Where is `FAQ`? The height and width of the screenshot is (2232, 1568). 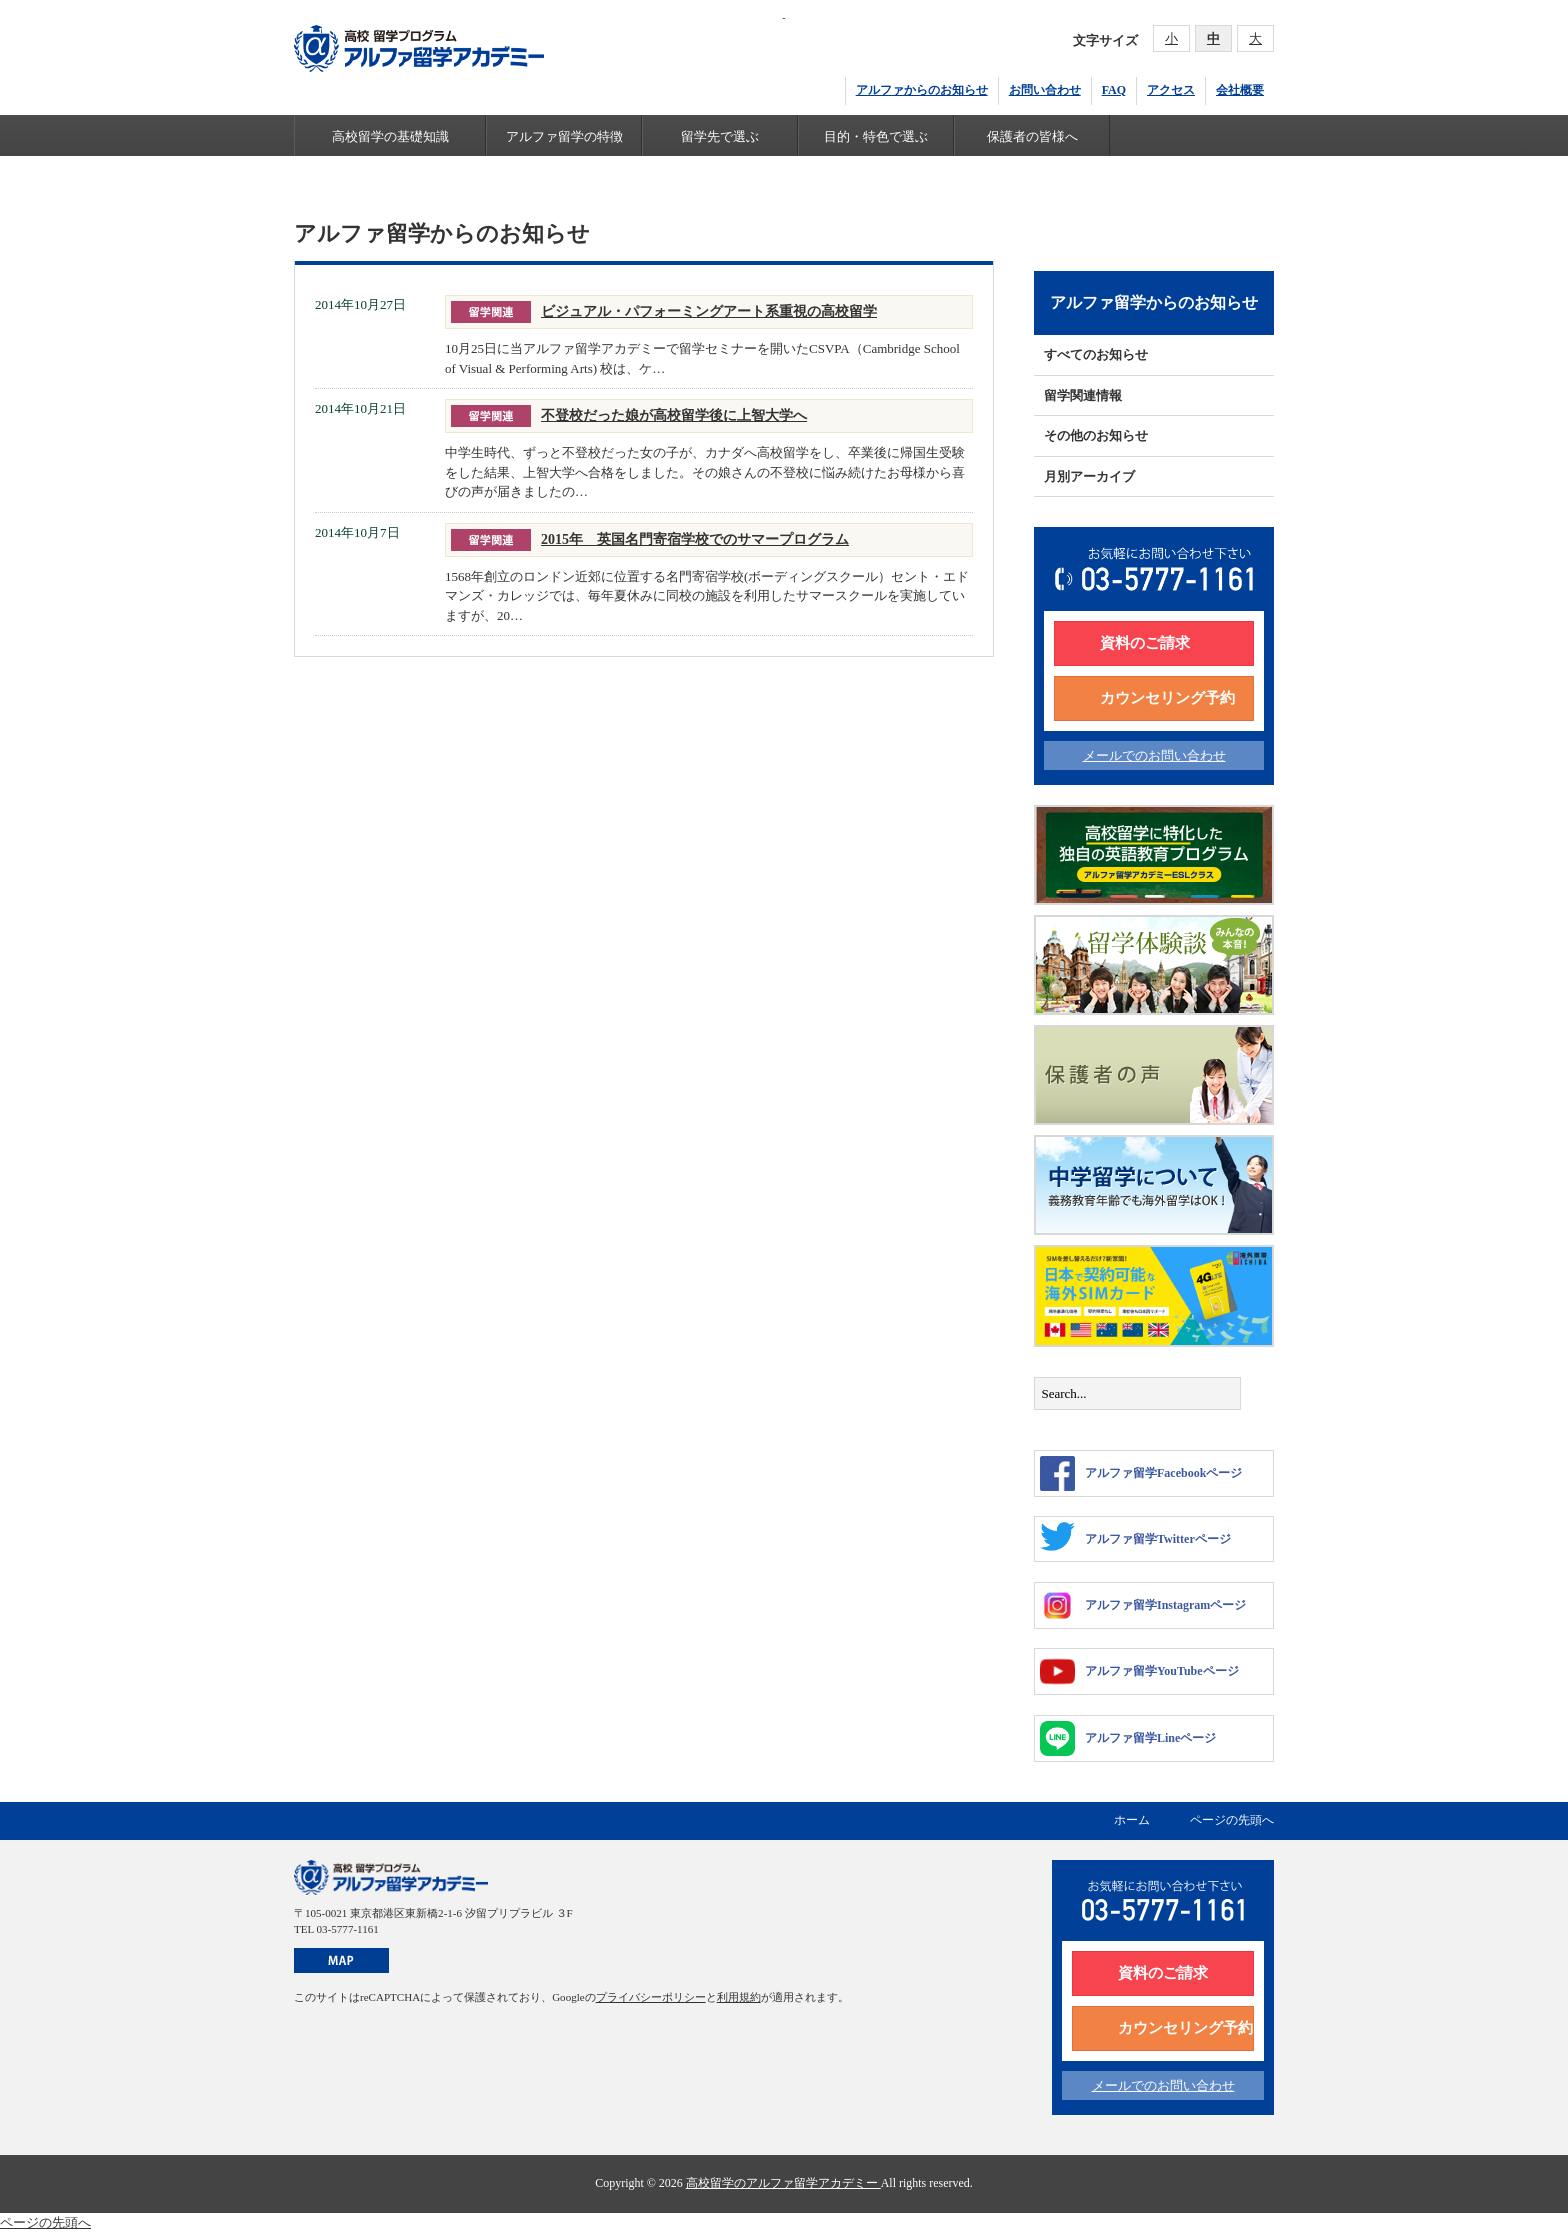 FAQ is located at coordinates (1114, 90).